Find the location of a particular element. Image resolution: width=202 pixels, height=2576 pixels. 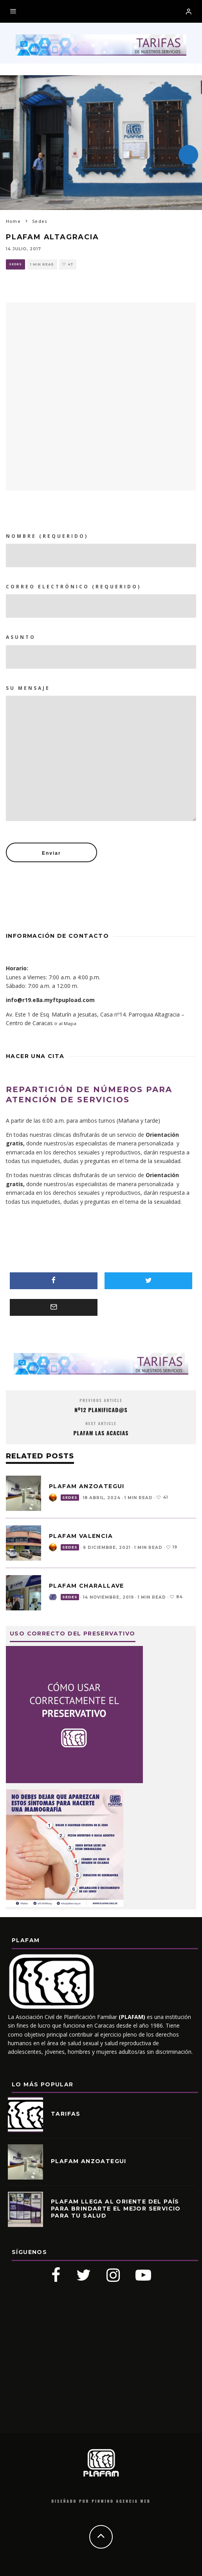

Correo Electrónico (requerido) is located at coordinates (101, 600).